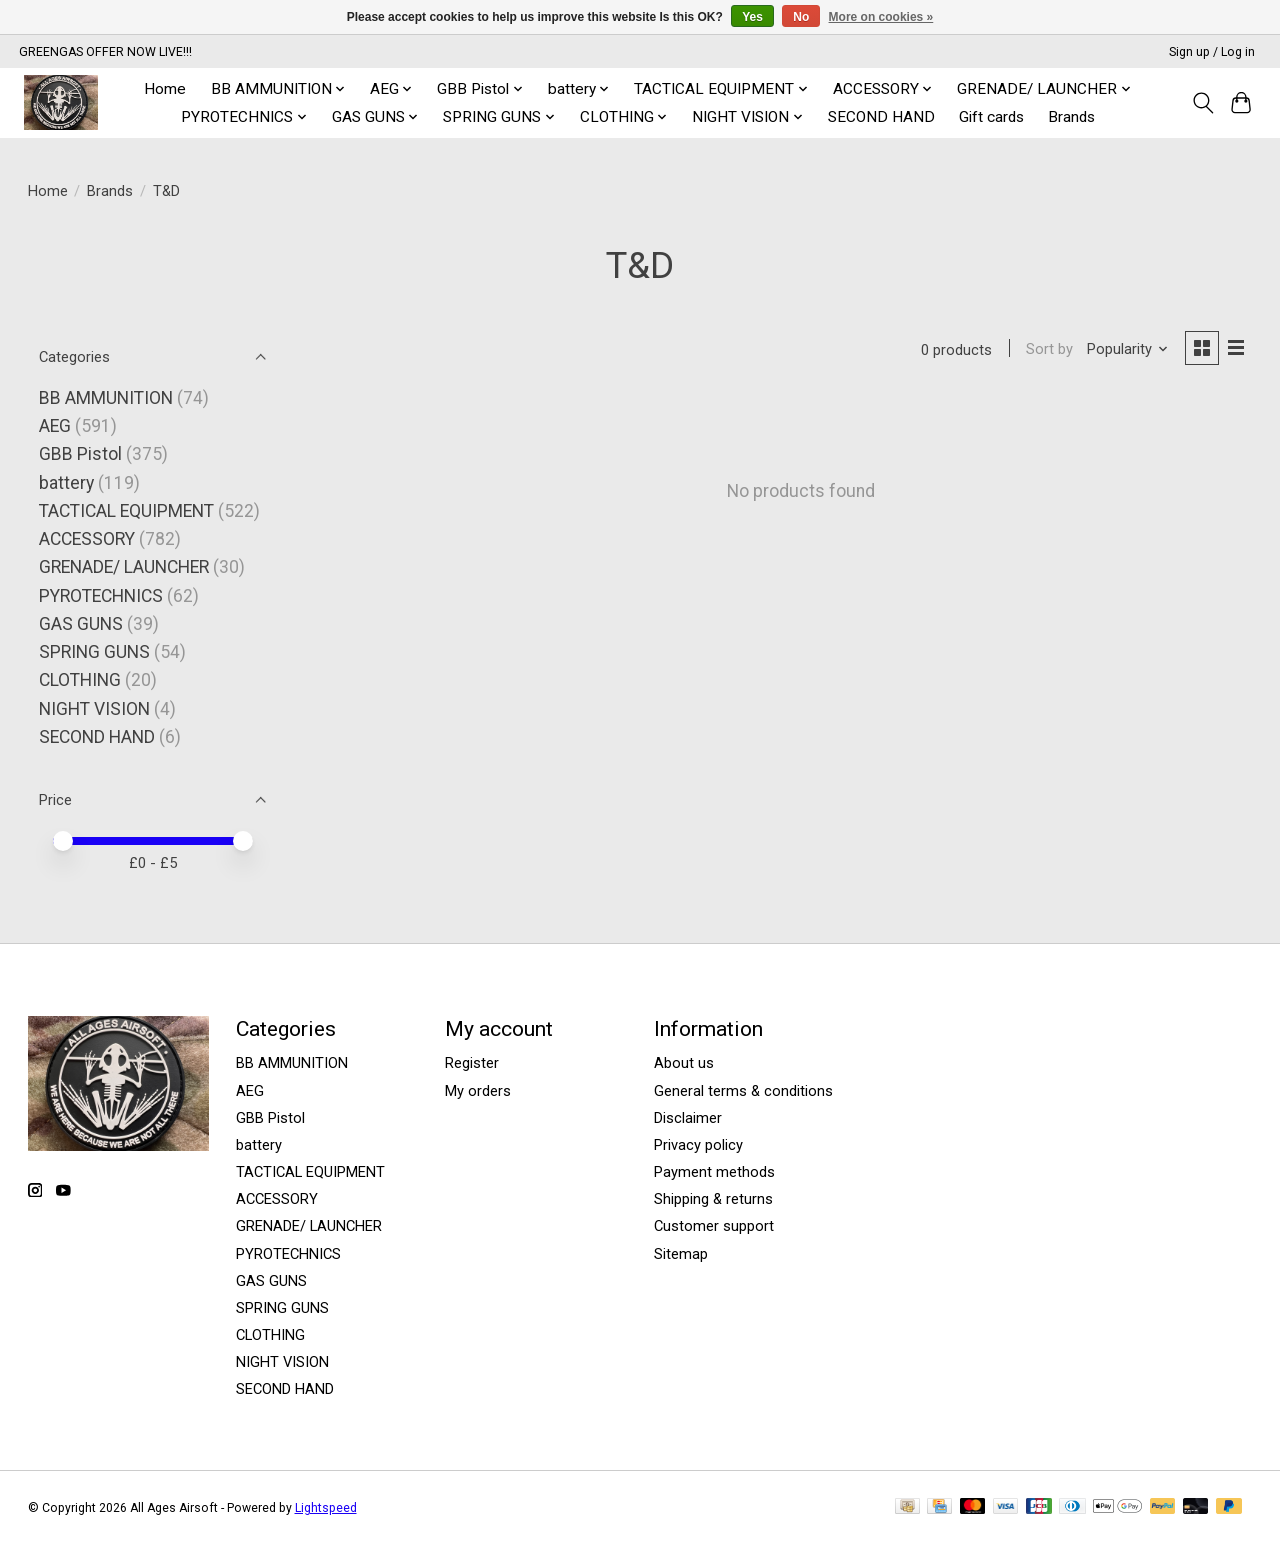  I want to click on Customer support, so click(714, 1226).